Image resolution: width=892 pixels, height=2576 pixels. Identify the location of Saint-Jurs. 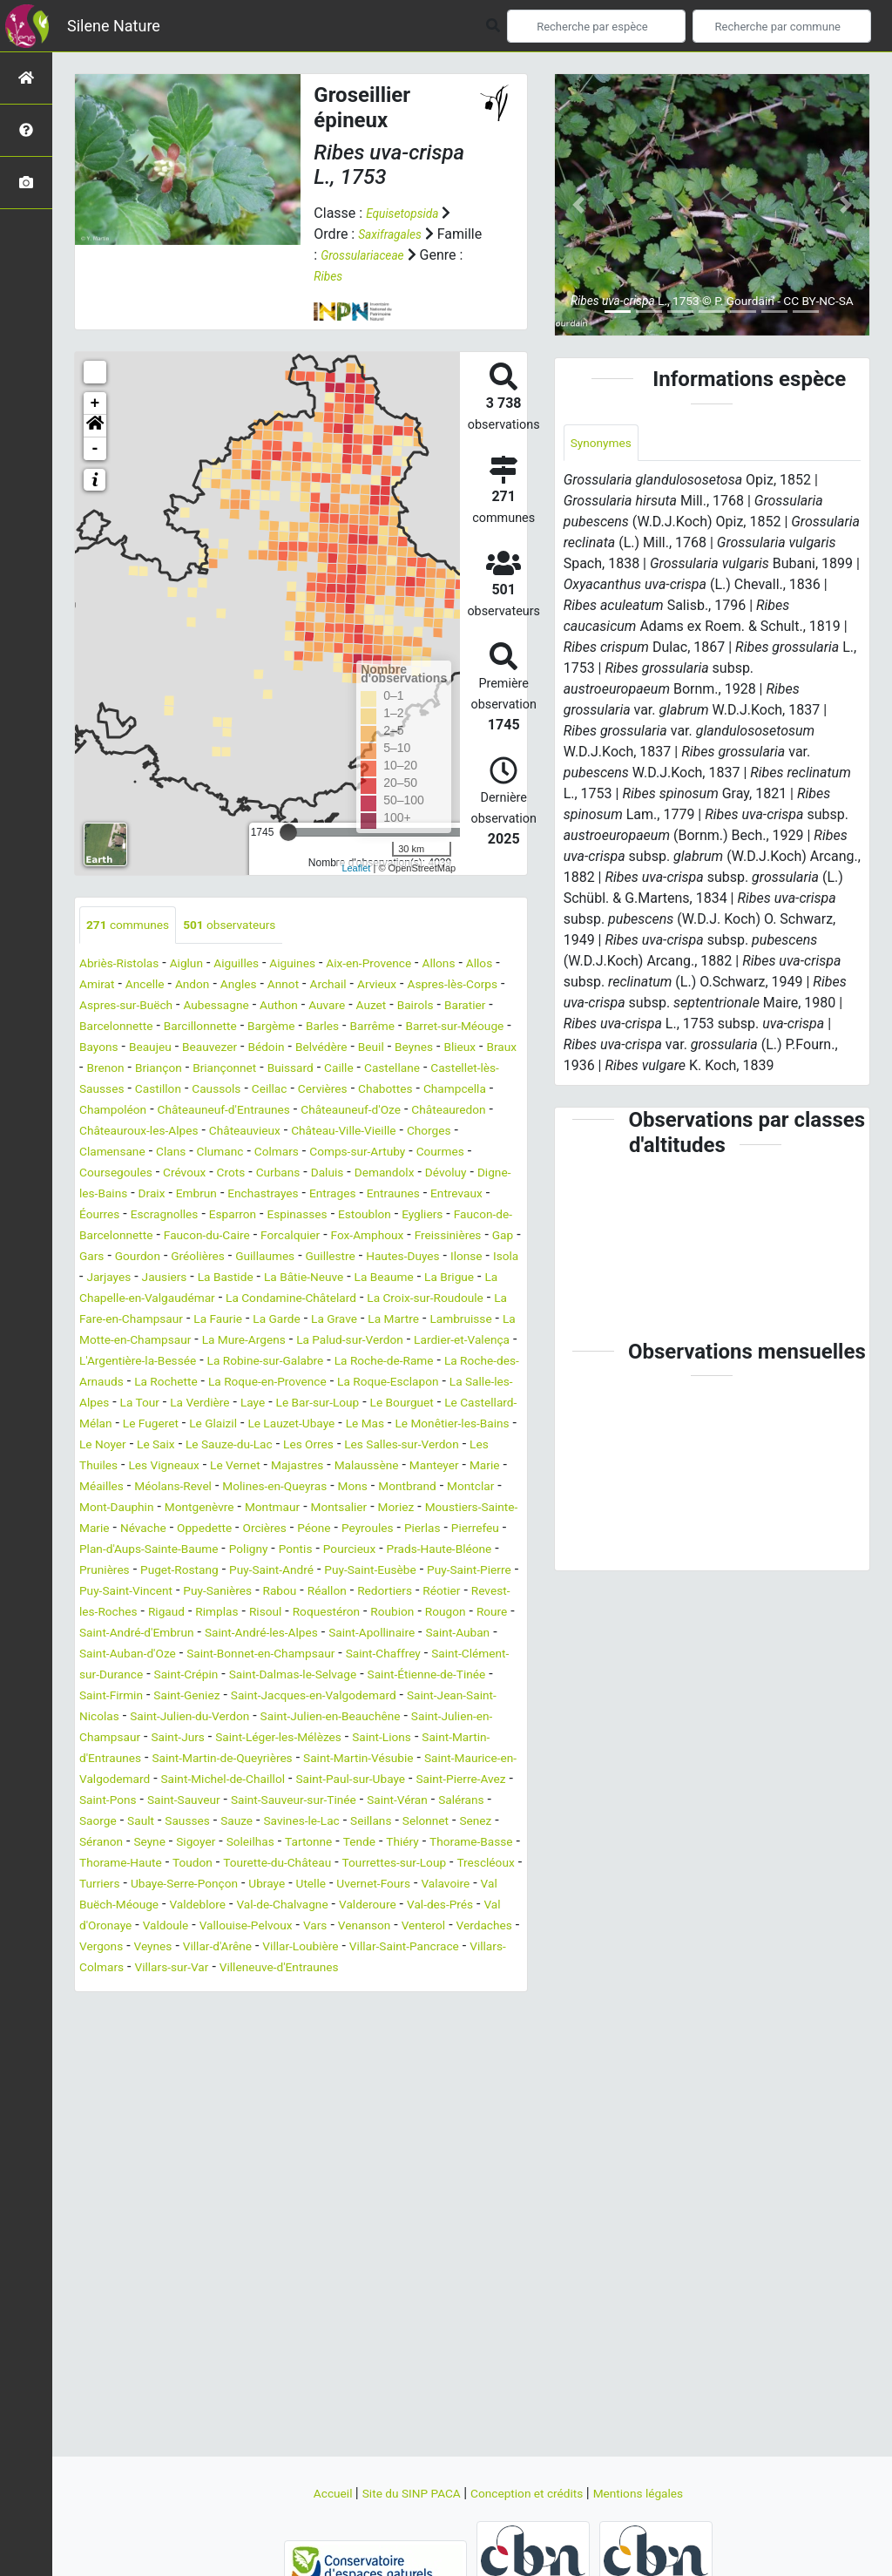
(193, 1864).